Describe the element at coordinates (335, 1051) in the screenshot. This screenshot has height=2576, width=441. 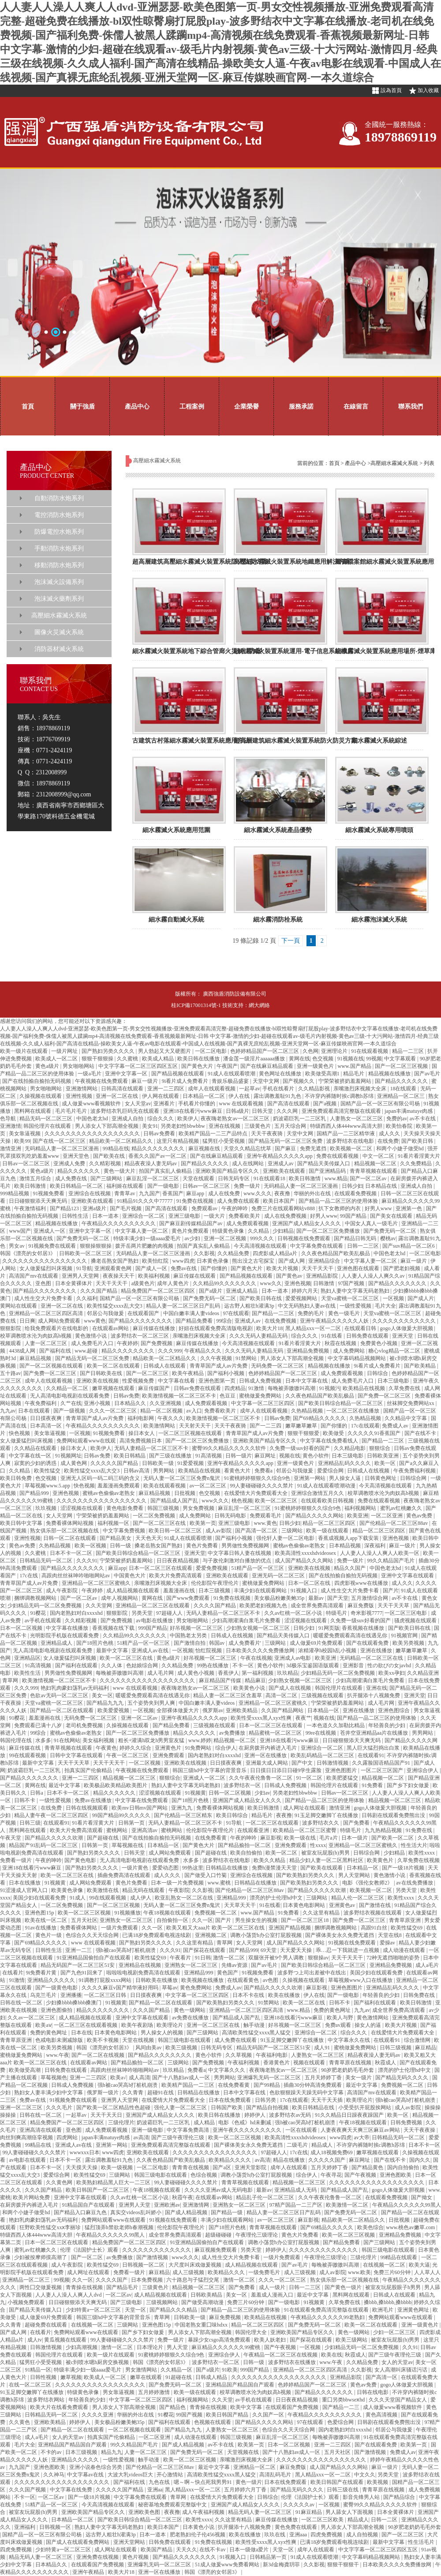
I see `亚洲理论片` at that location.